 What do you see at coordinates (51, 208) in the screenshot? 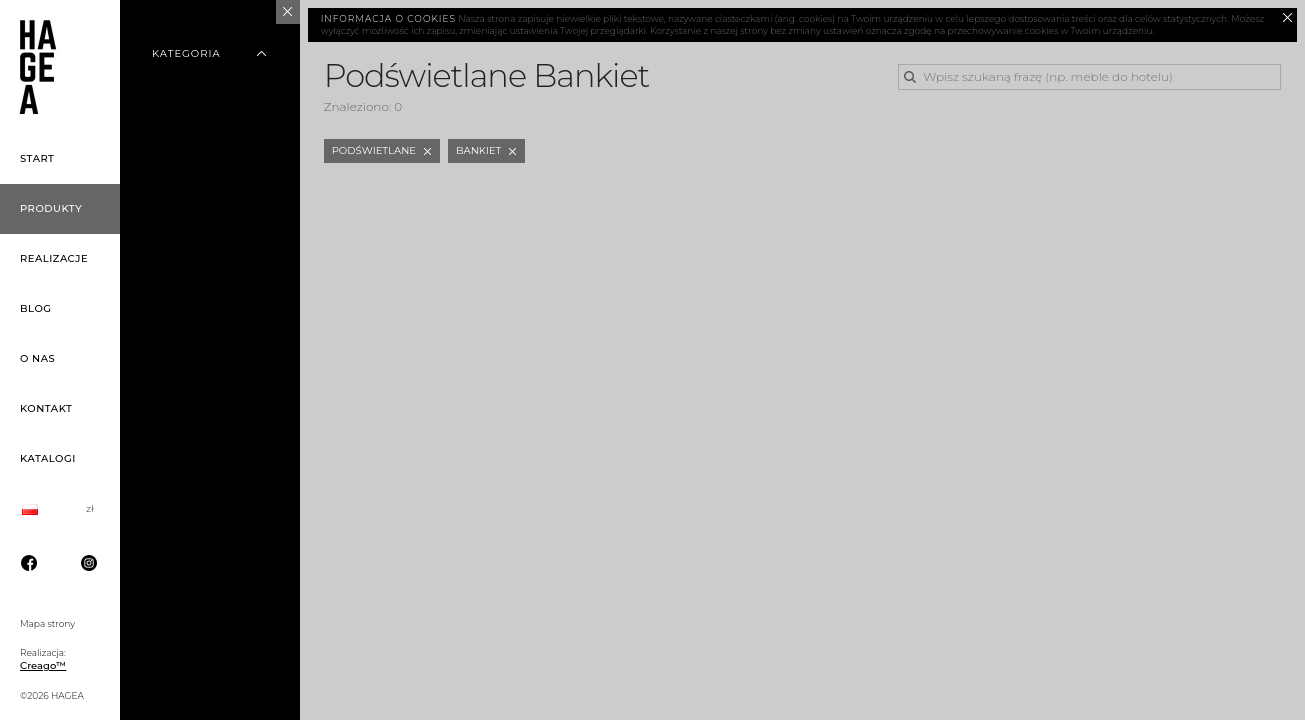
I see `Produkty` at bounding box center [51, 208].